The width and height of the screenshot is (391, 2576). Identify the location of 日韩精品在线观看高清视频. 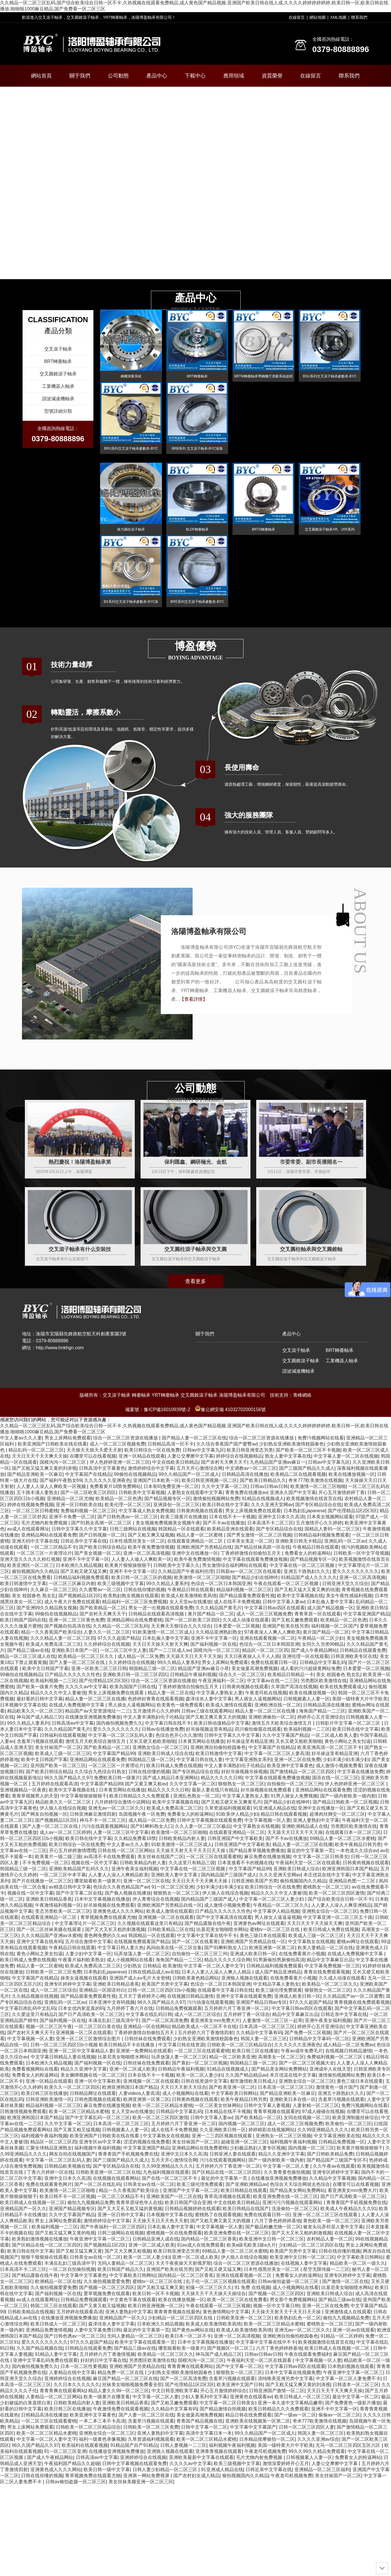
(156, 1613).